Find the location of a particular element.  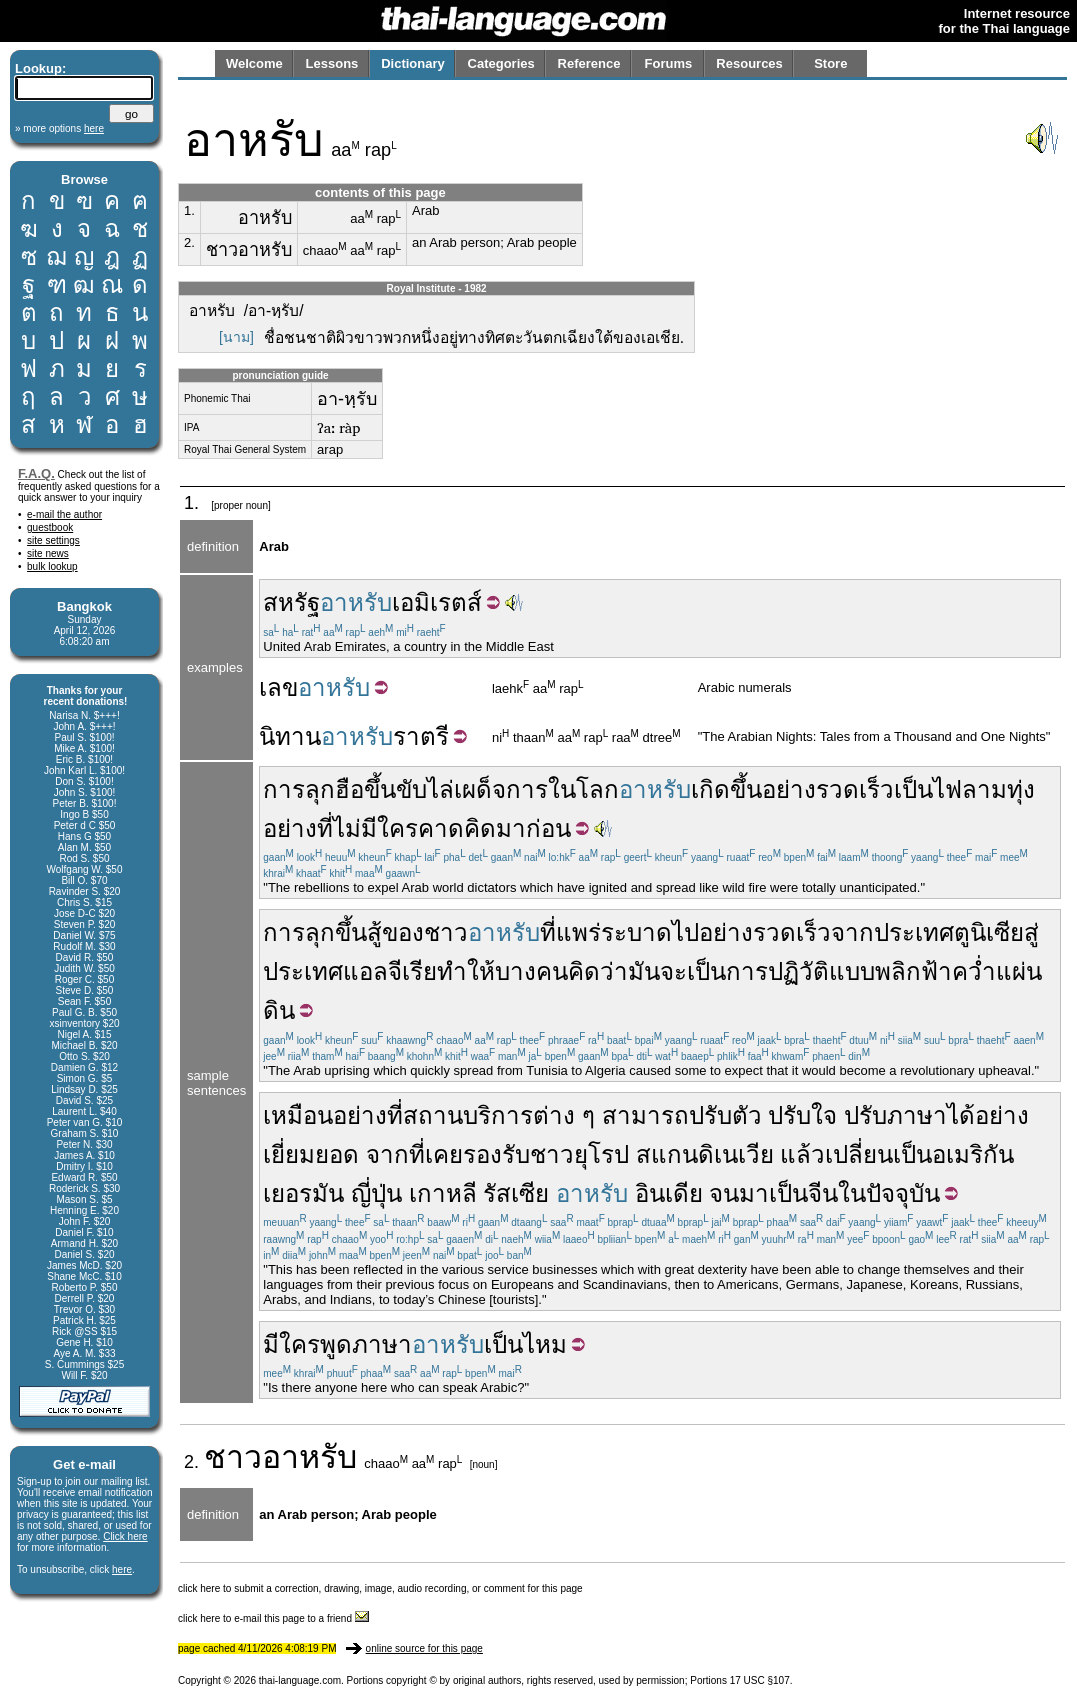

เป็น is located at coordinates (913, 789).